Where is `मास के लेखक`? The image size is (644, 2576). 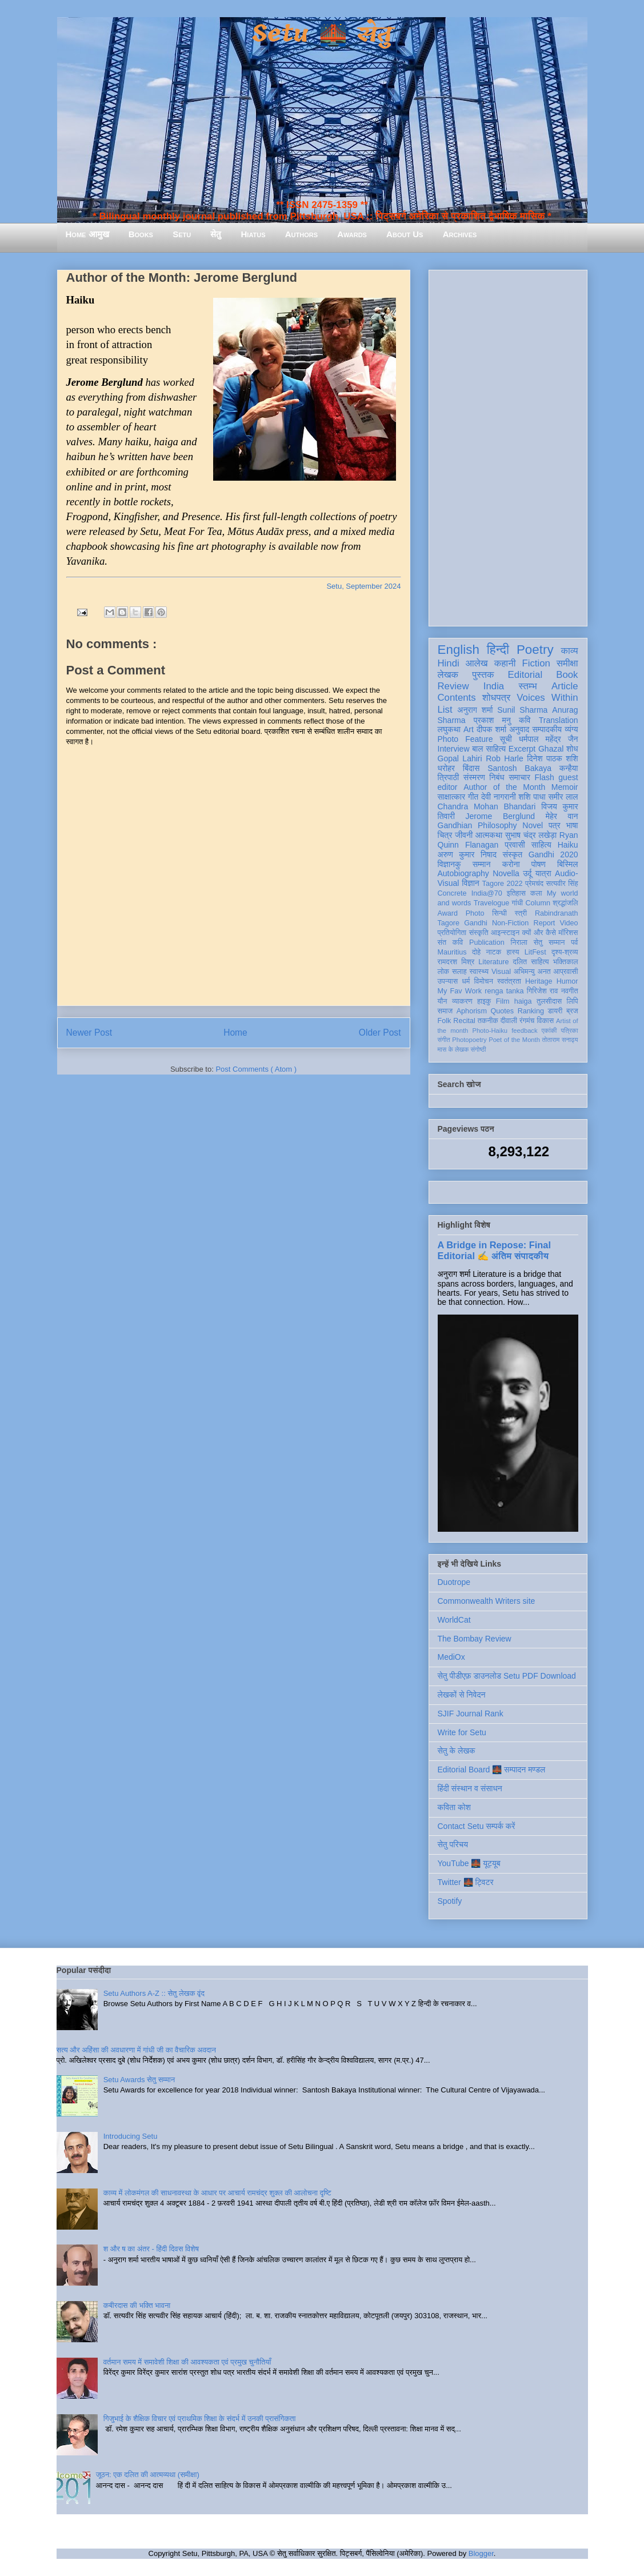 मास के लेखक is located at coordinates (453, 1049).